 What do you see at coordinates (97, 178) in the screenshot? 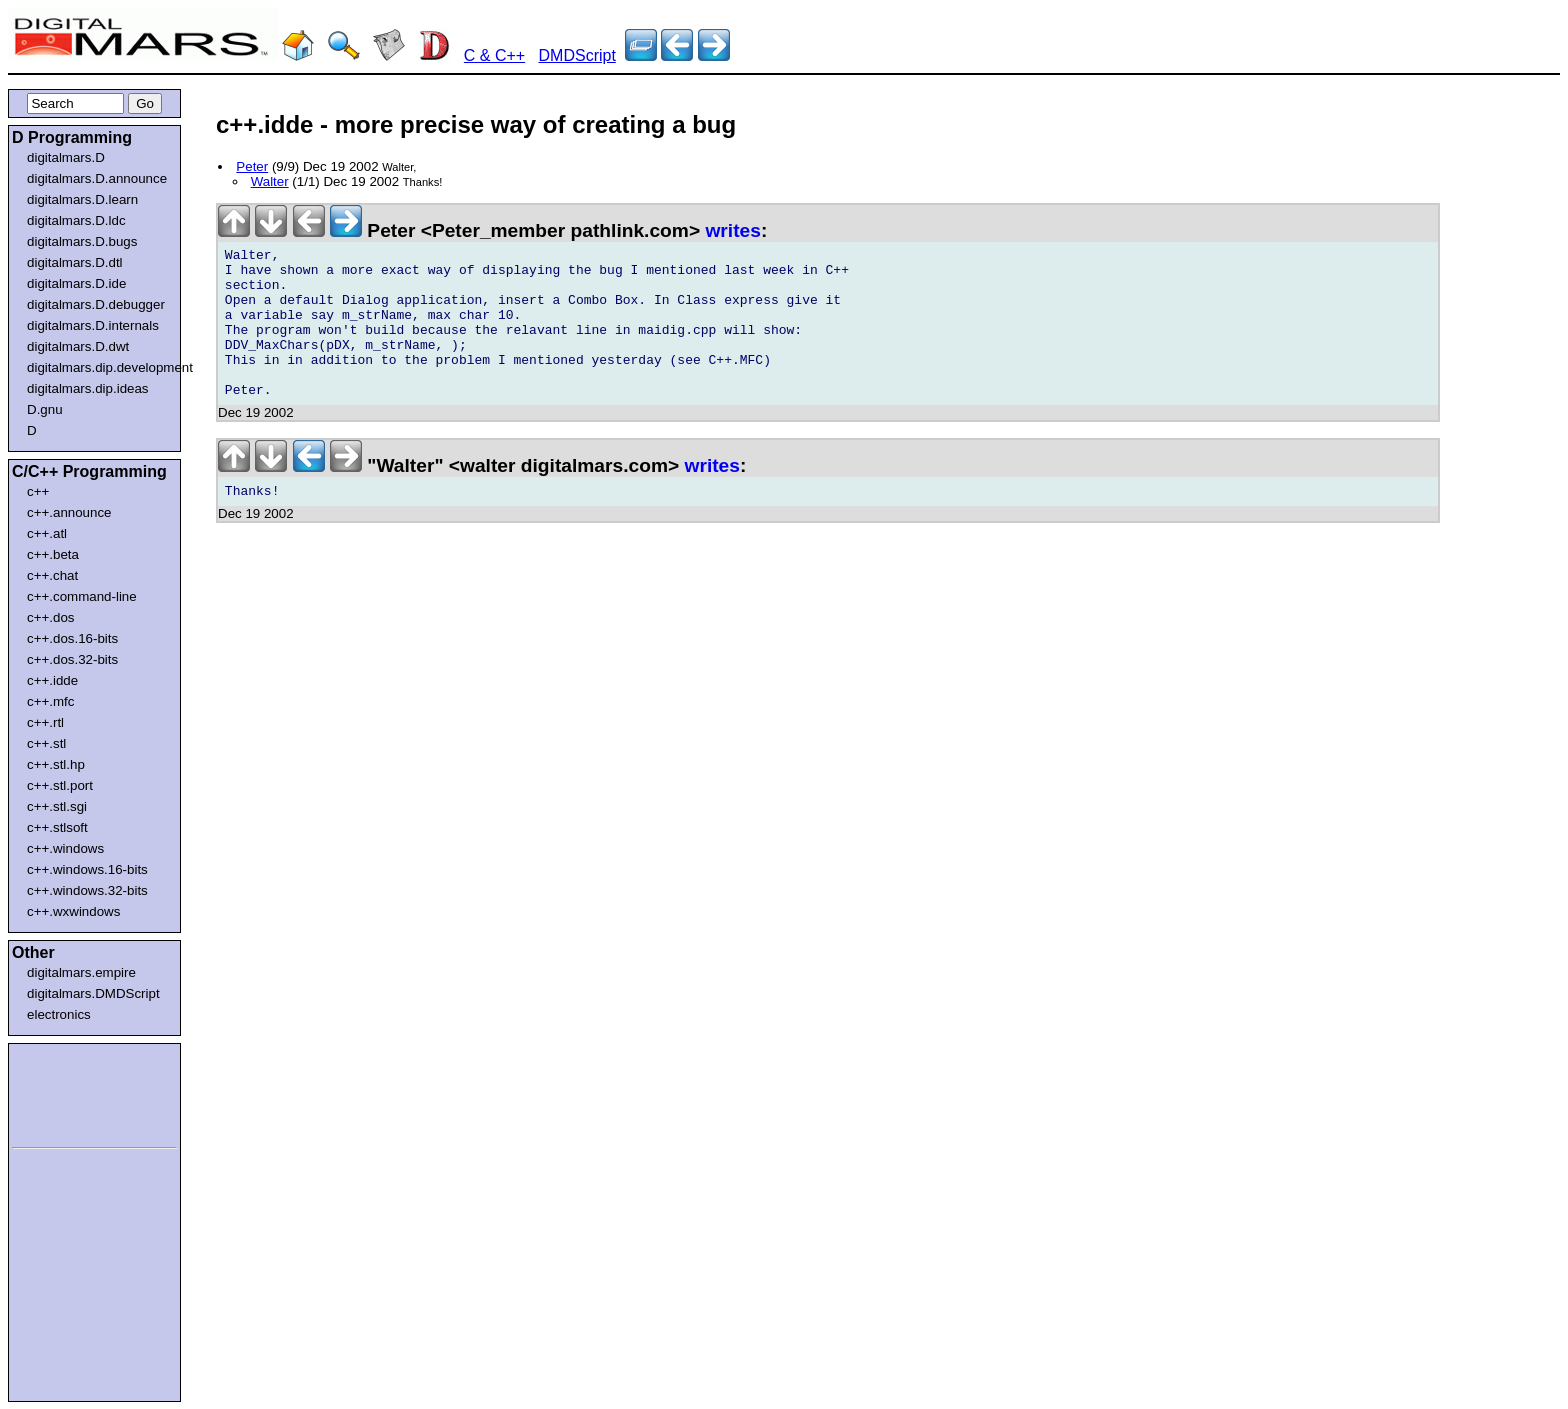
I see `digitalmars.D.announce` at bounding box center [97, 178].